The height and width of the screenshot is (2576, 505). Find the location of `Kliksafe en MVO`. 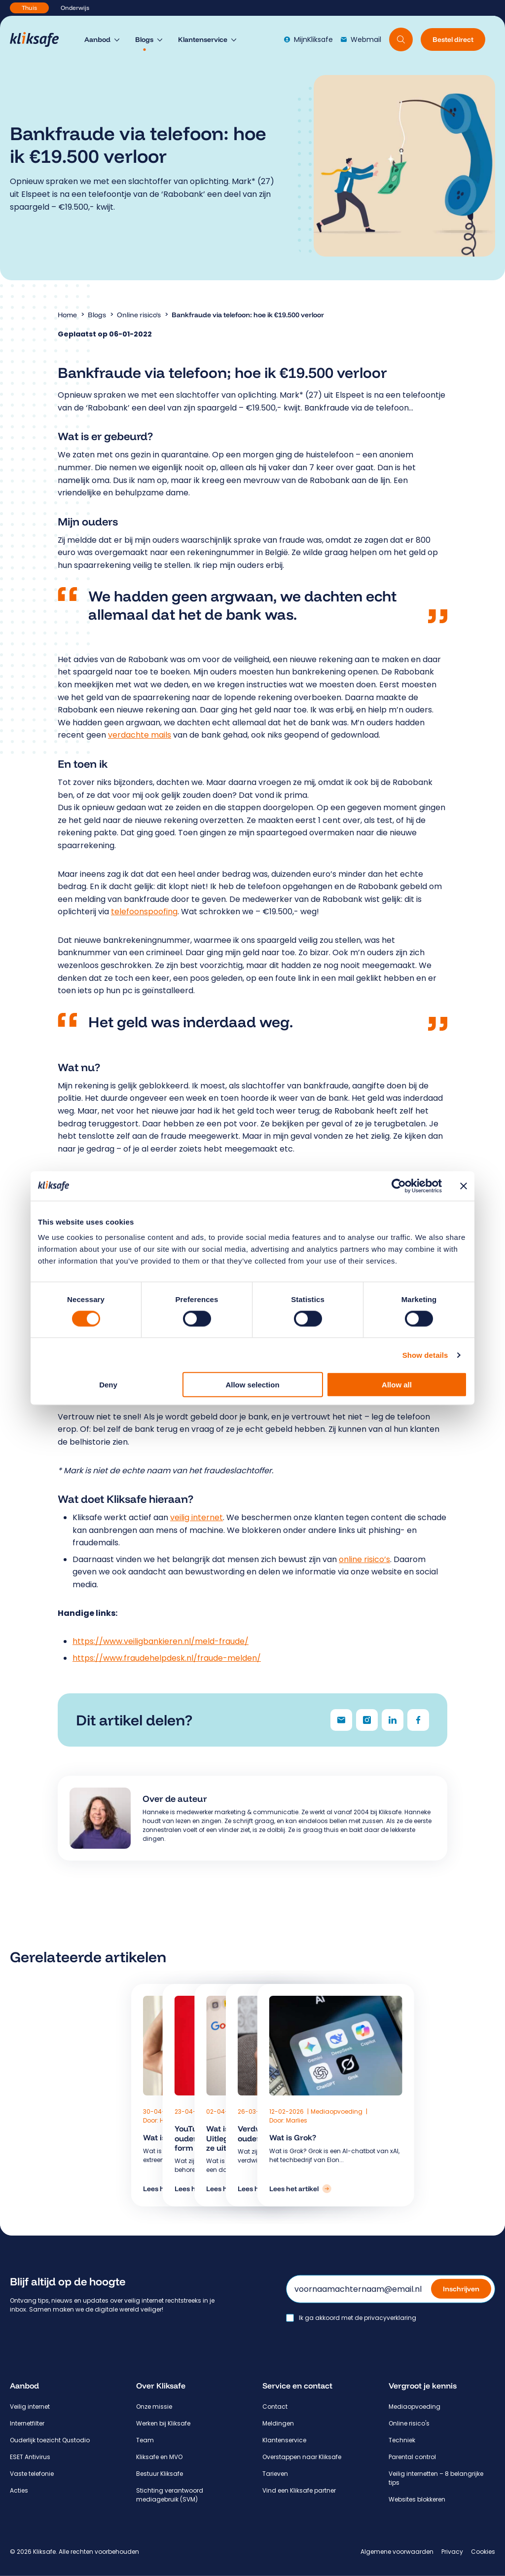

Kliksafe en MVO is located at coordinates (159, 2457).